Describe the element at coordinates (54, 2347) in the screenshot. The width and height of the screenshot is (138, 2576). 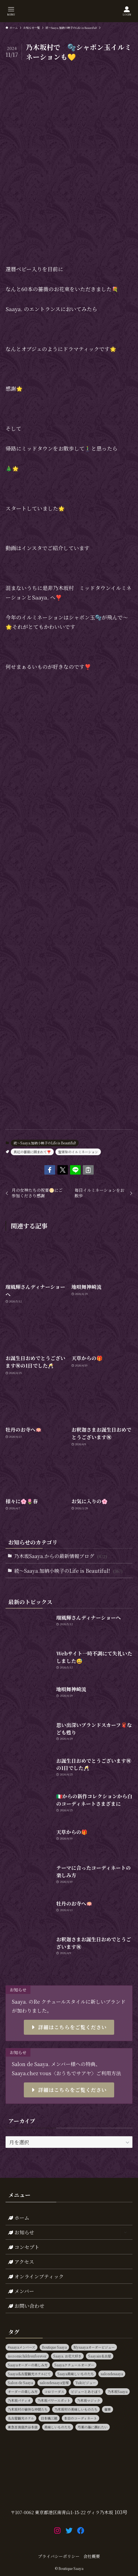
I see `Boutique Saaya [Boutique Saaya (18個の項目)]` at that location.